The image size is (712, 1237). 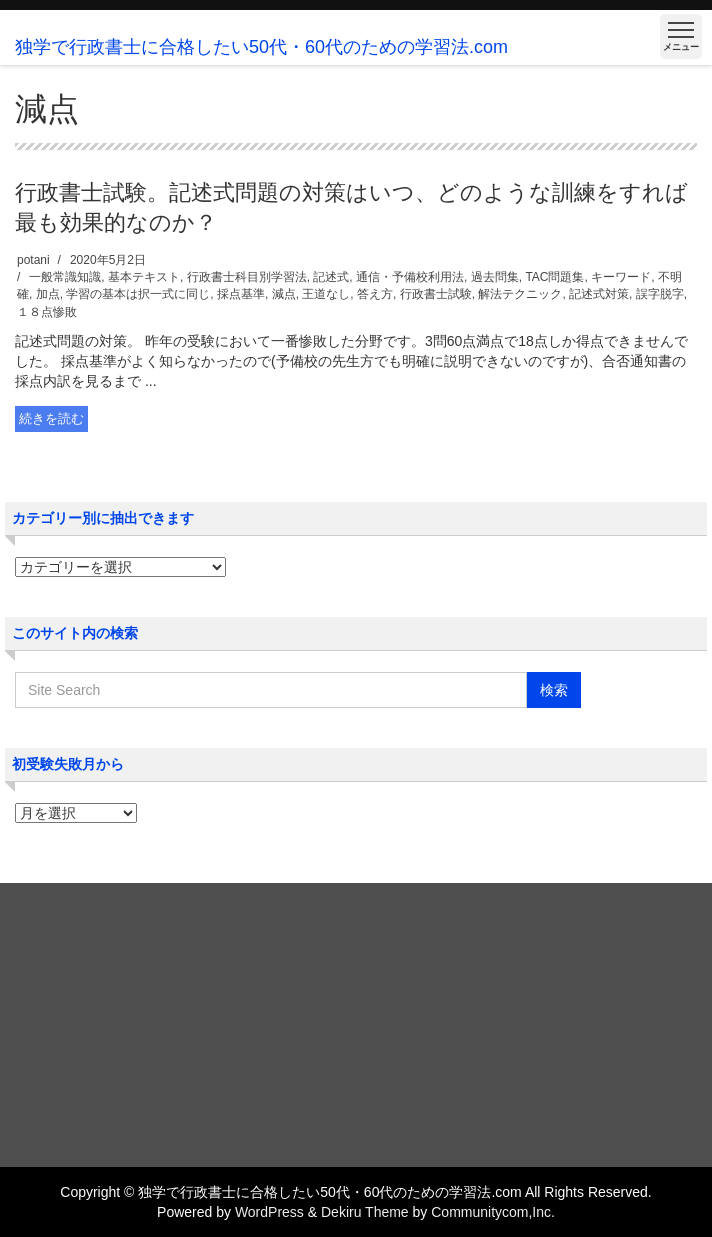 What do you see at coordinates (65, 277) in the screenshot?
I see `一般常識知識` at bounding box center [65, 277].